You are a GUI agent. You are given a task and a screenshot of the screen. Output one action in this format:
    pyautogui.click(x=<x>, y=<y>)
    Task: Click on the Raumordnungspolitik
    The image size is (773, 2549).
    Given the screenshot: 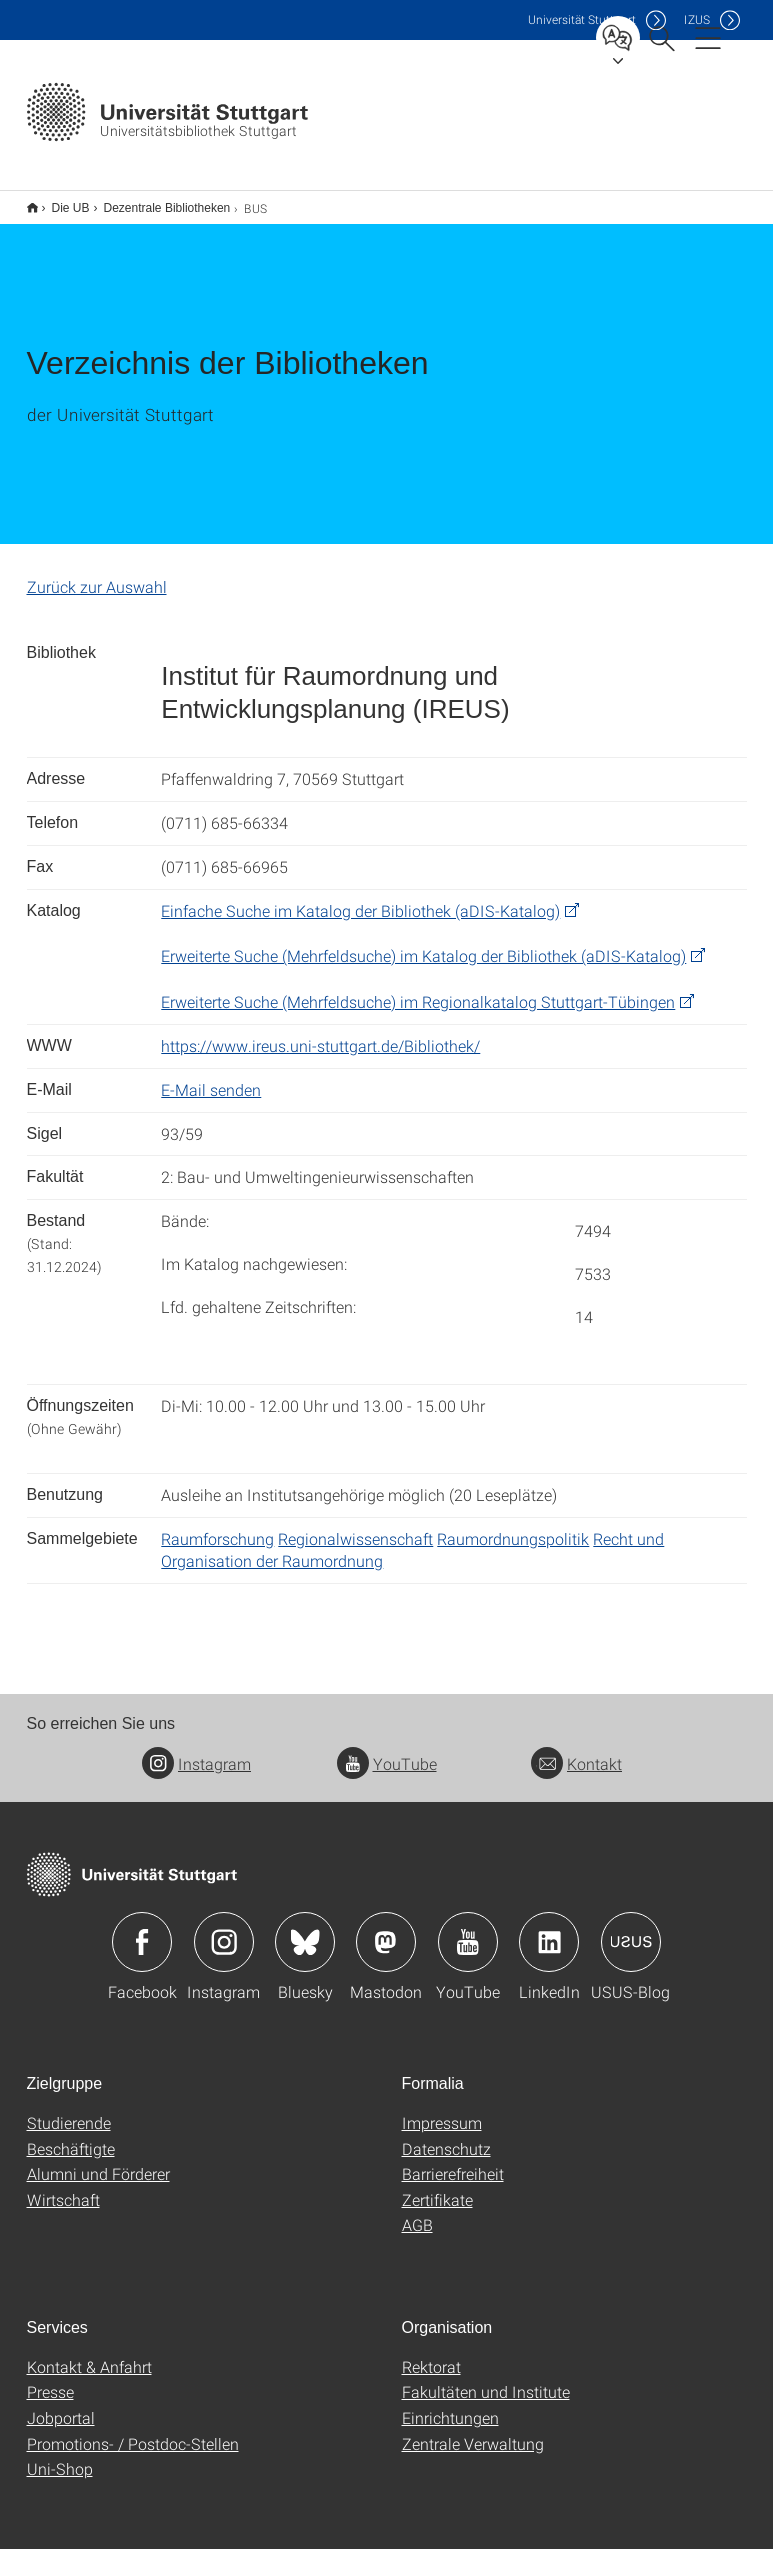 What is the action you would take?
    pyautogui.click(x=513, y=1525)
    